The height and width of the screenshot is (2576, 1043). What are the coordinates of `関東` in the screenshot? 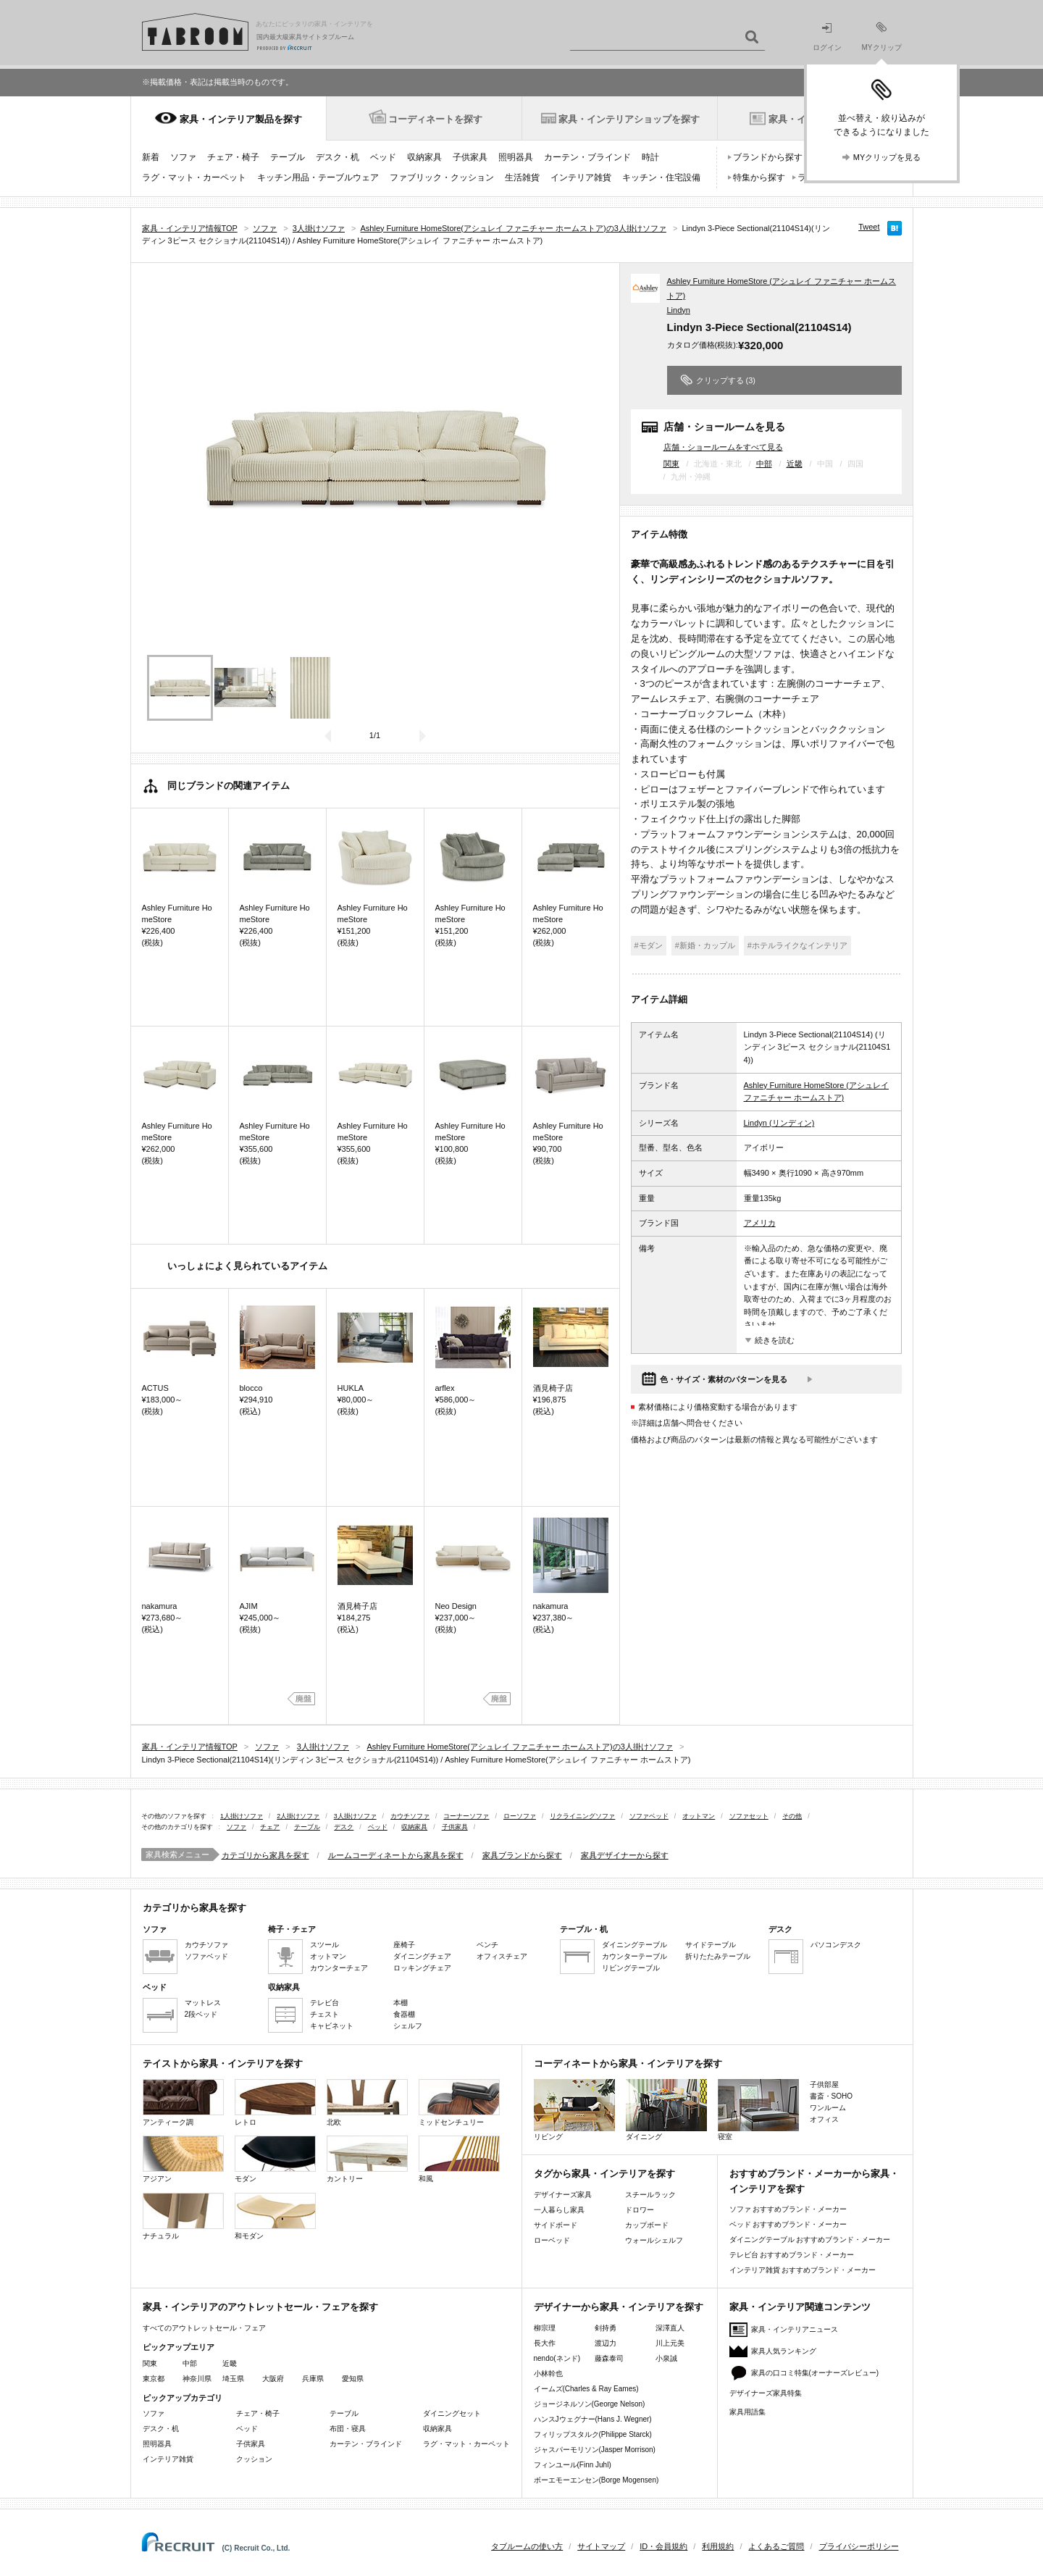 It's located at (671, 463).